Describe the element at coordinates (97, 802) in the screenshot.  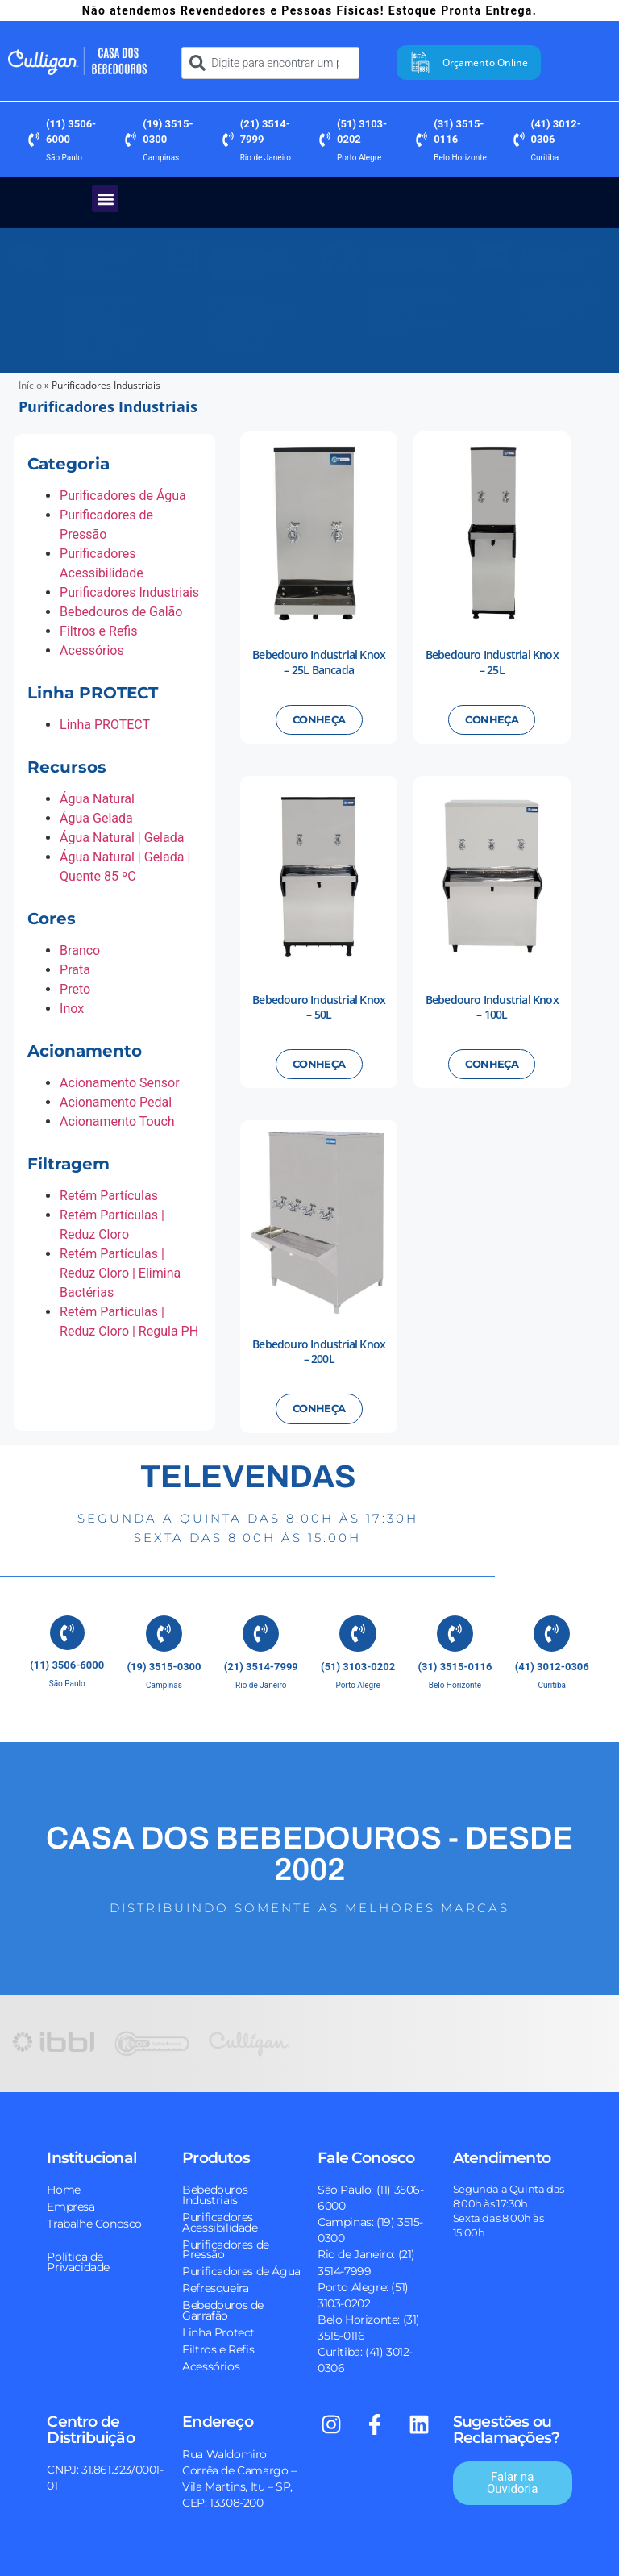
I see `Água Natural` at that location.